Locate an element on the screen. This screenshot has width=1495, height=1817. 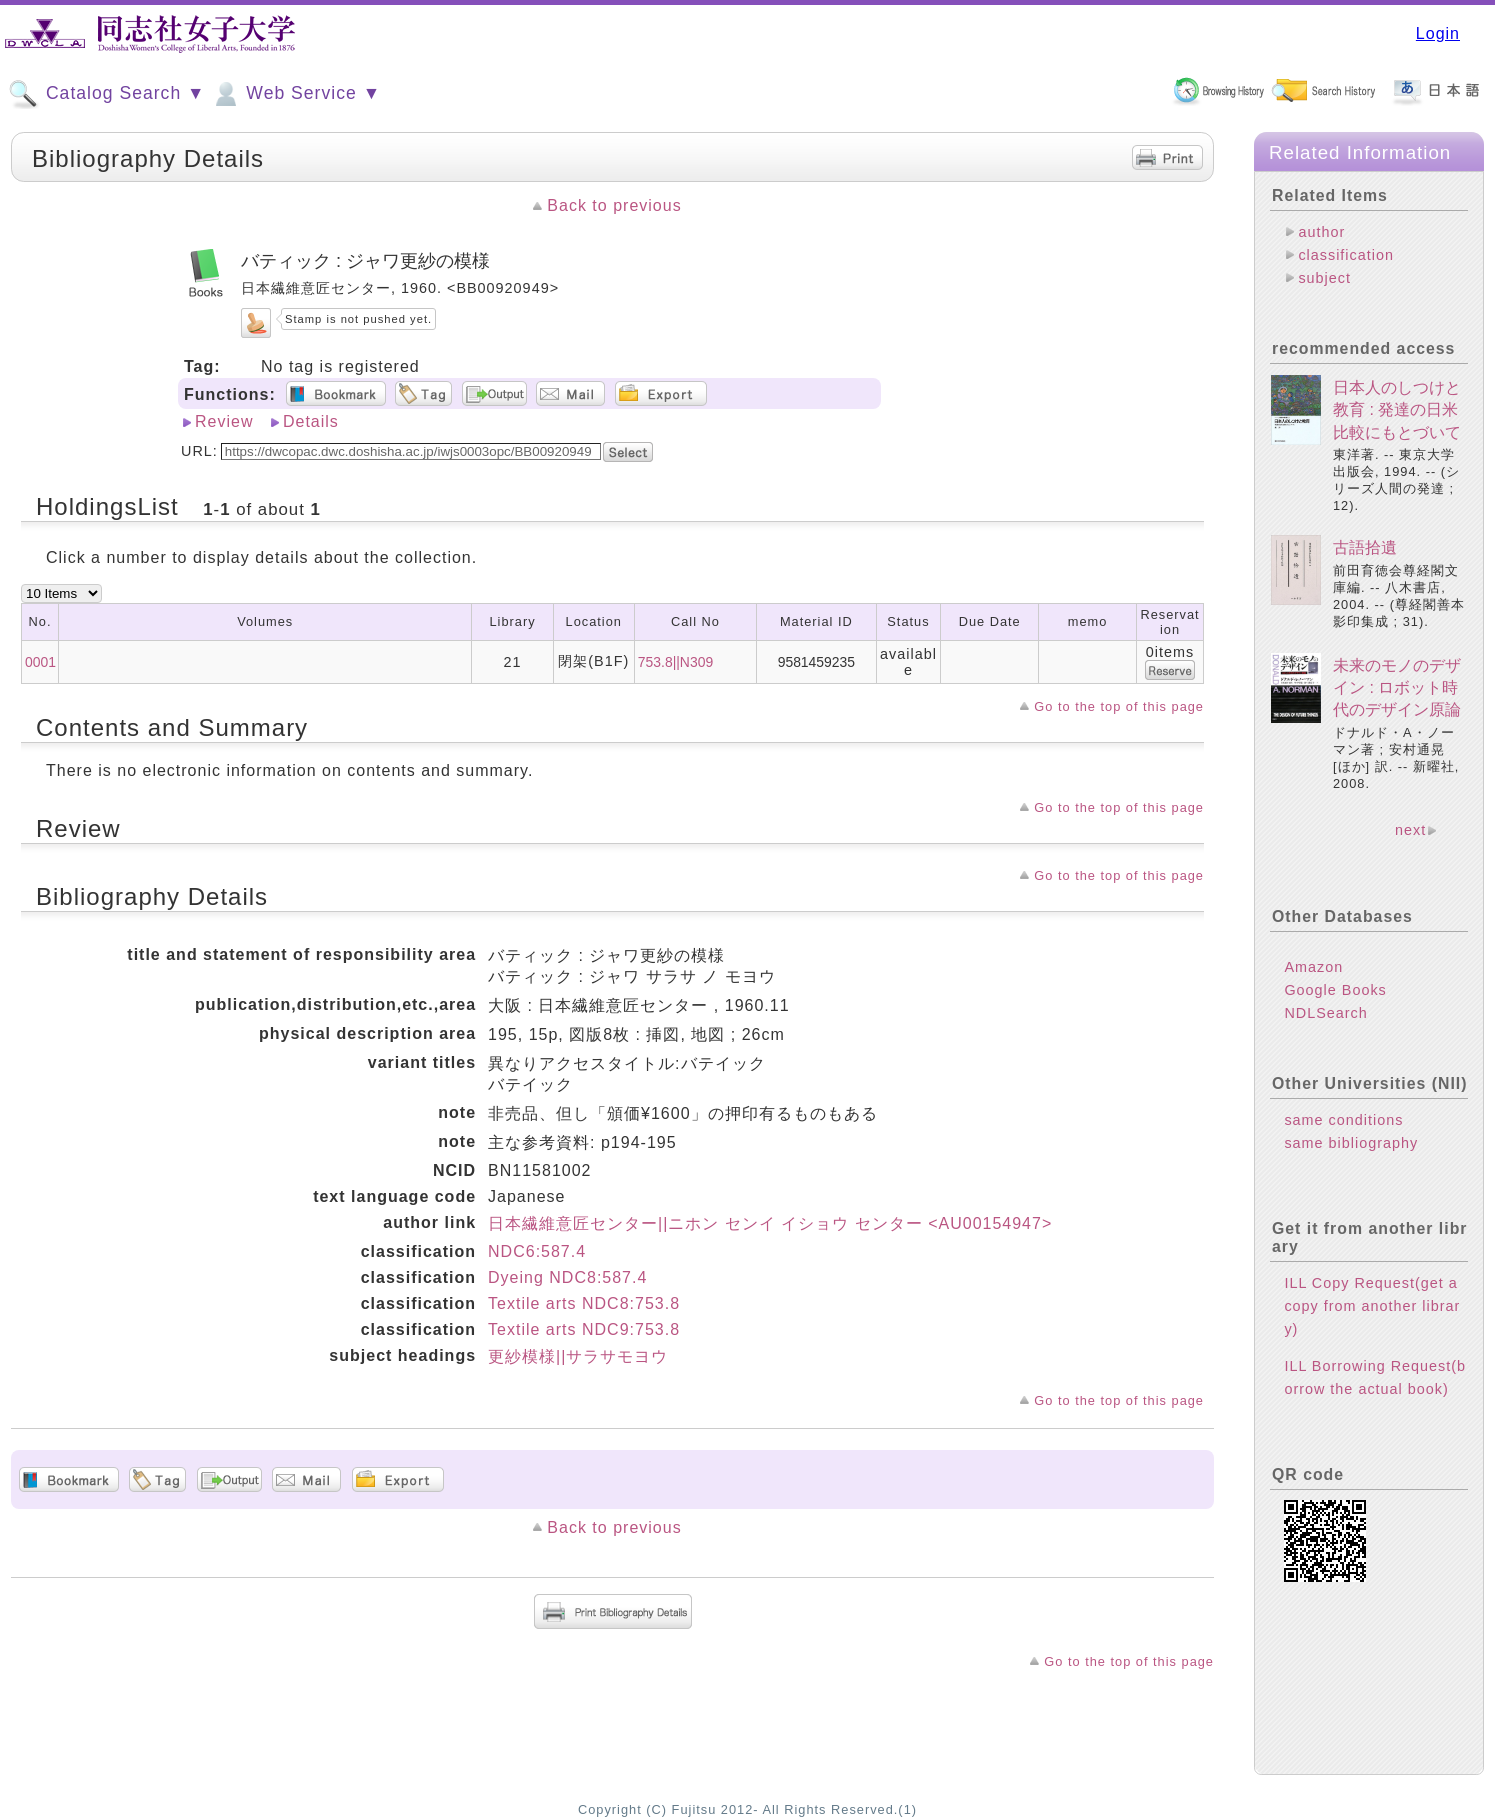
日本繊維意匠センター||ニホン センイ イショウ センター <AU00154947> is located at coordinates (770, 1223).